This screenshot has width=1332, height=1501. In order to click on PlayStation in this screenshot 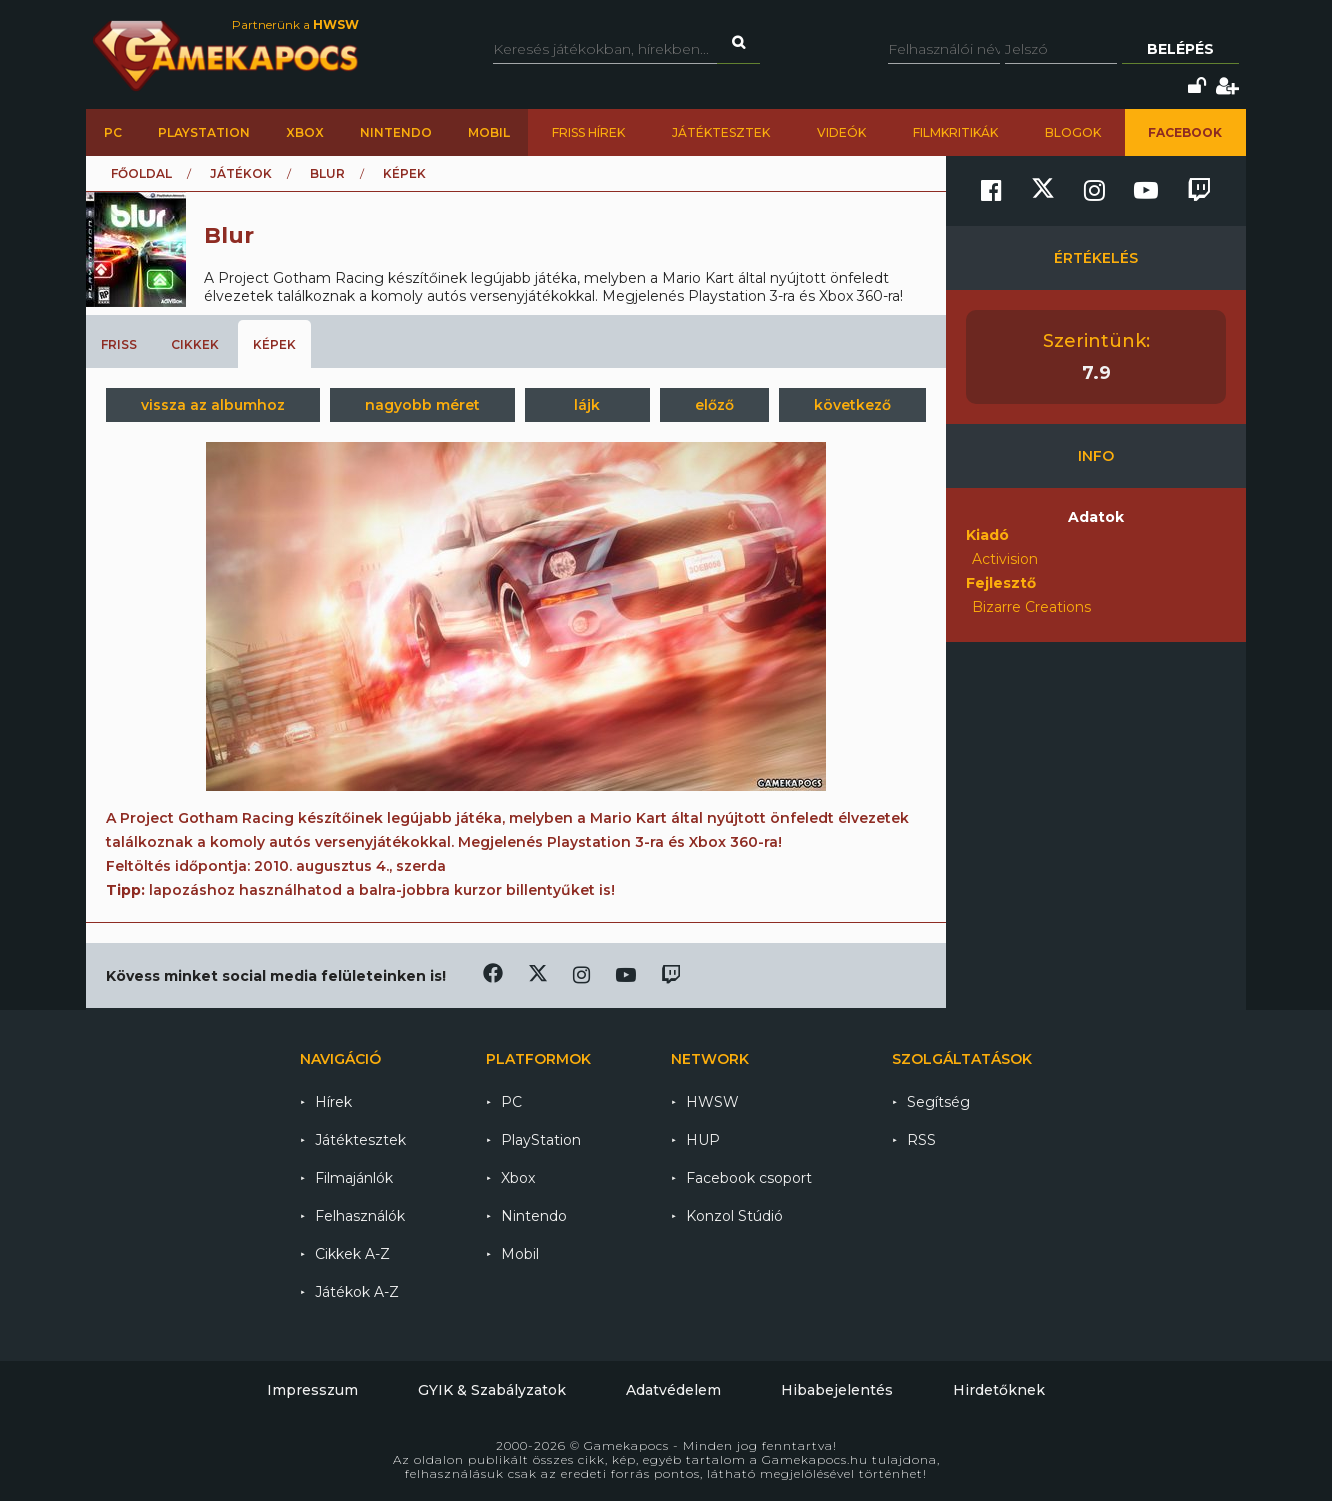, I will do `click(204, 132)`.